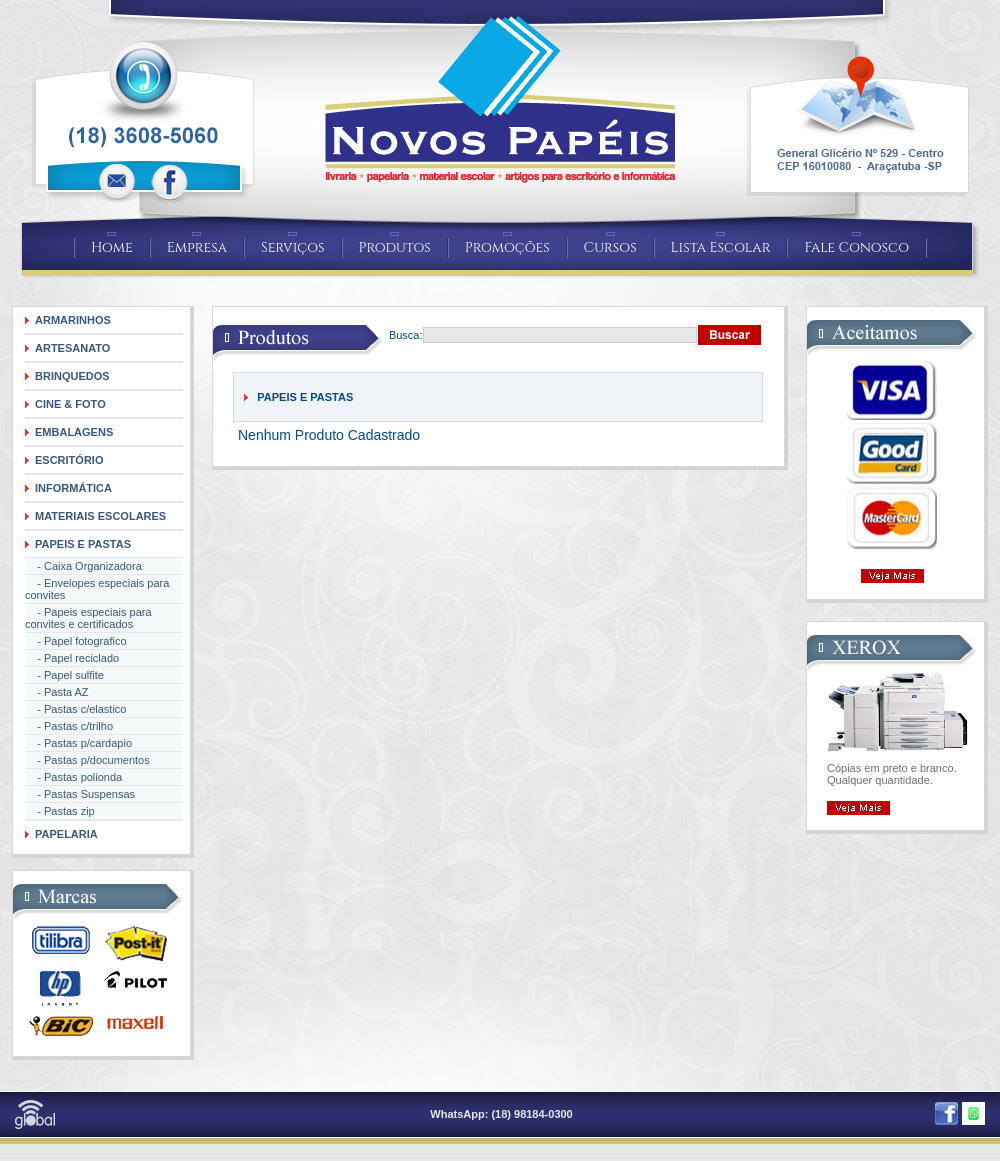  What do you see at coordinates (80, 794) in the screenshot?
I see `- Pastas Suspensas` at bounding box center [80, 794].